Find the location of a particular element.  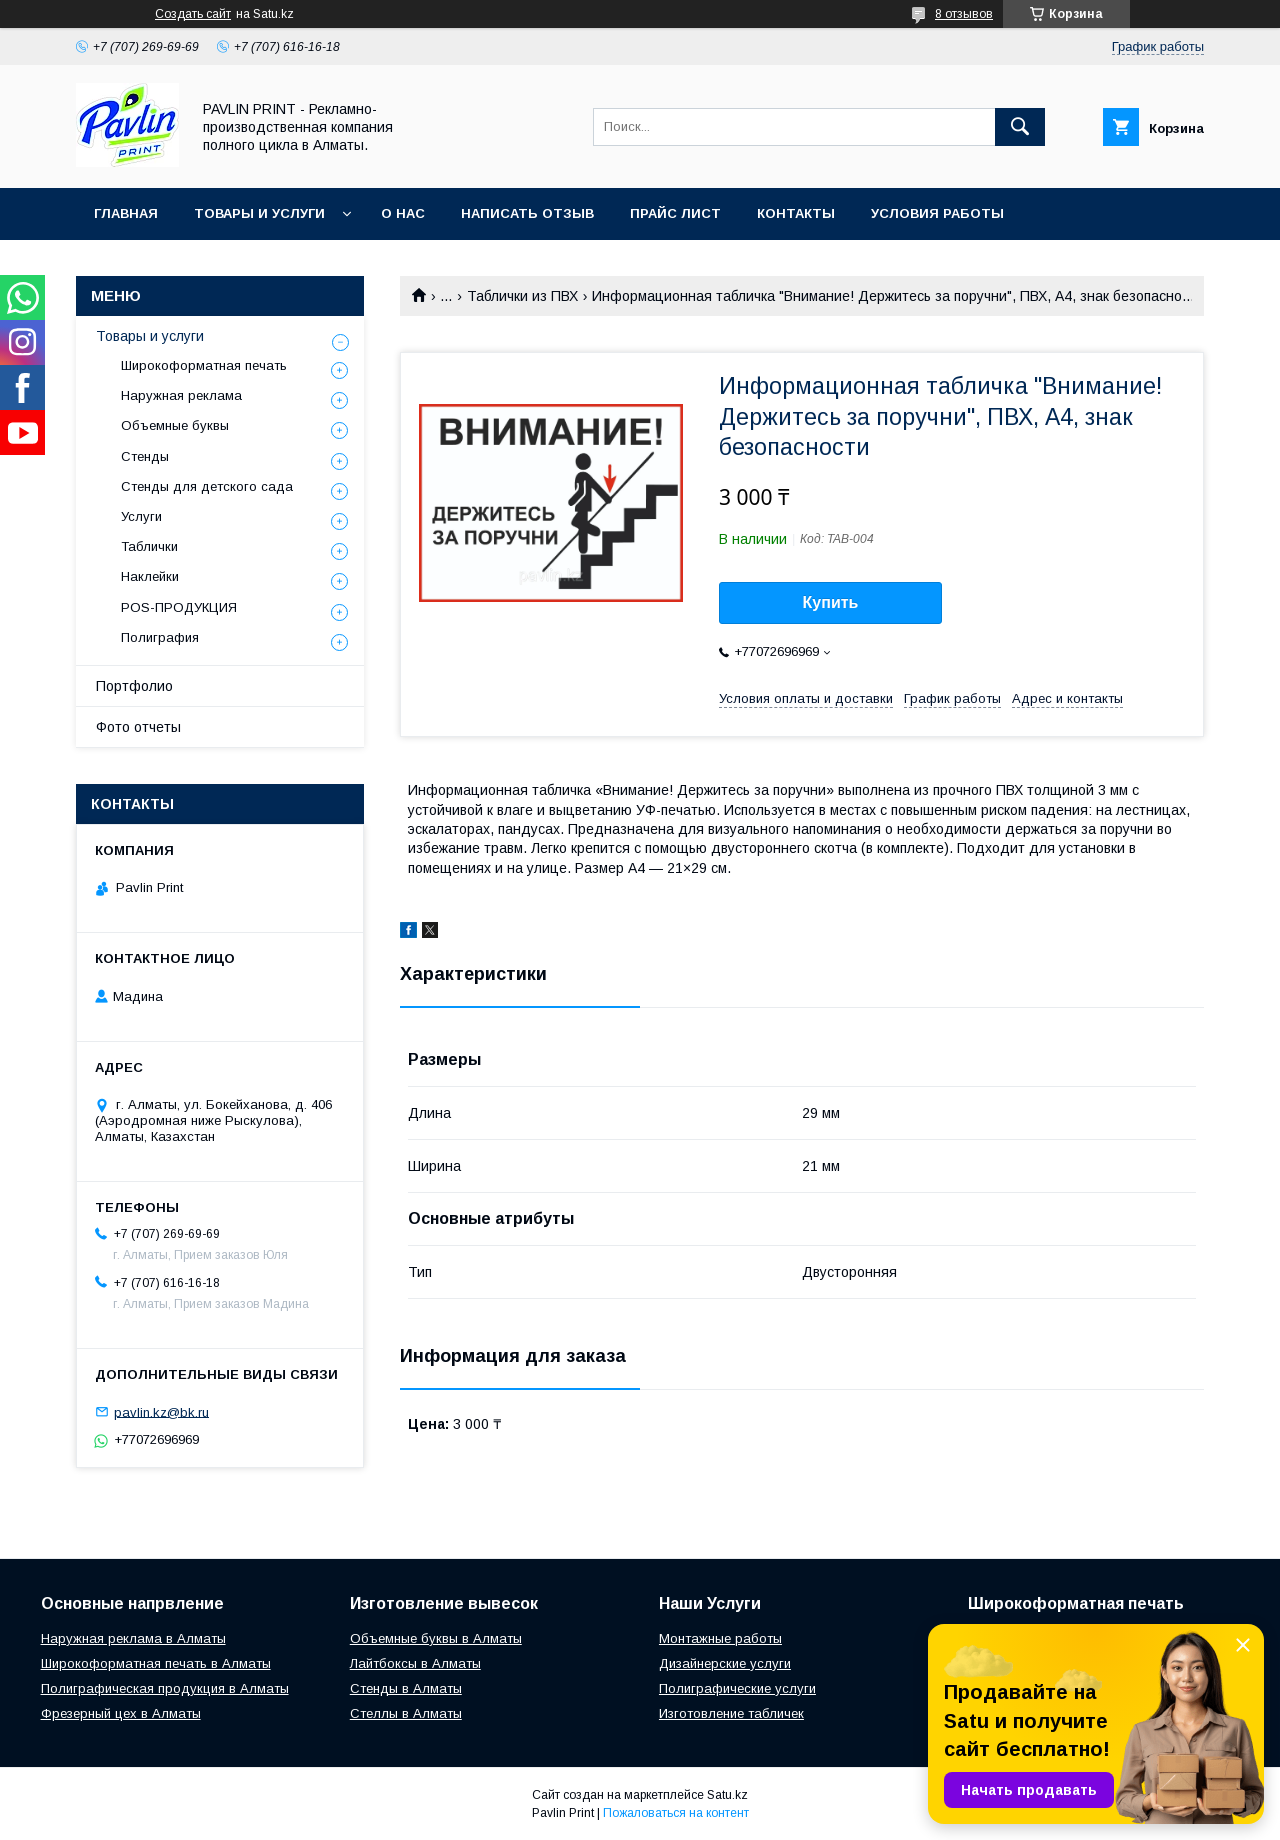

pavlin.kz@bk.ru is located at coordinates (161, 1411).